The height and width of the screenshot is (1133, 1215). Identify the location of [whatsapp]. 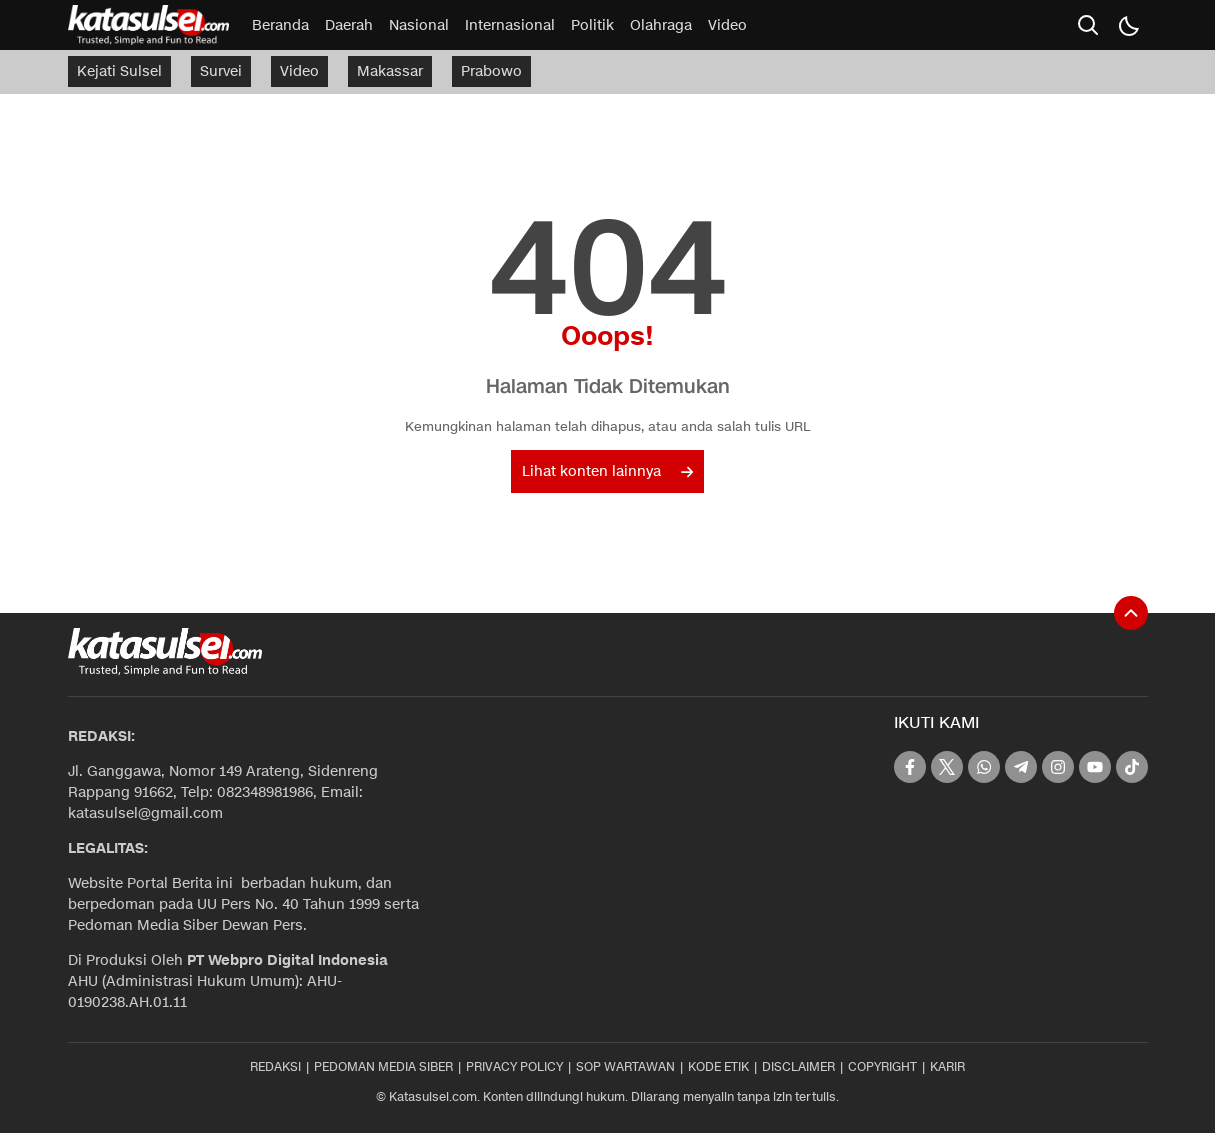
(984, 767).